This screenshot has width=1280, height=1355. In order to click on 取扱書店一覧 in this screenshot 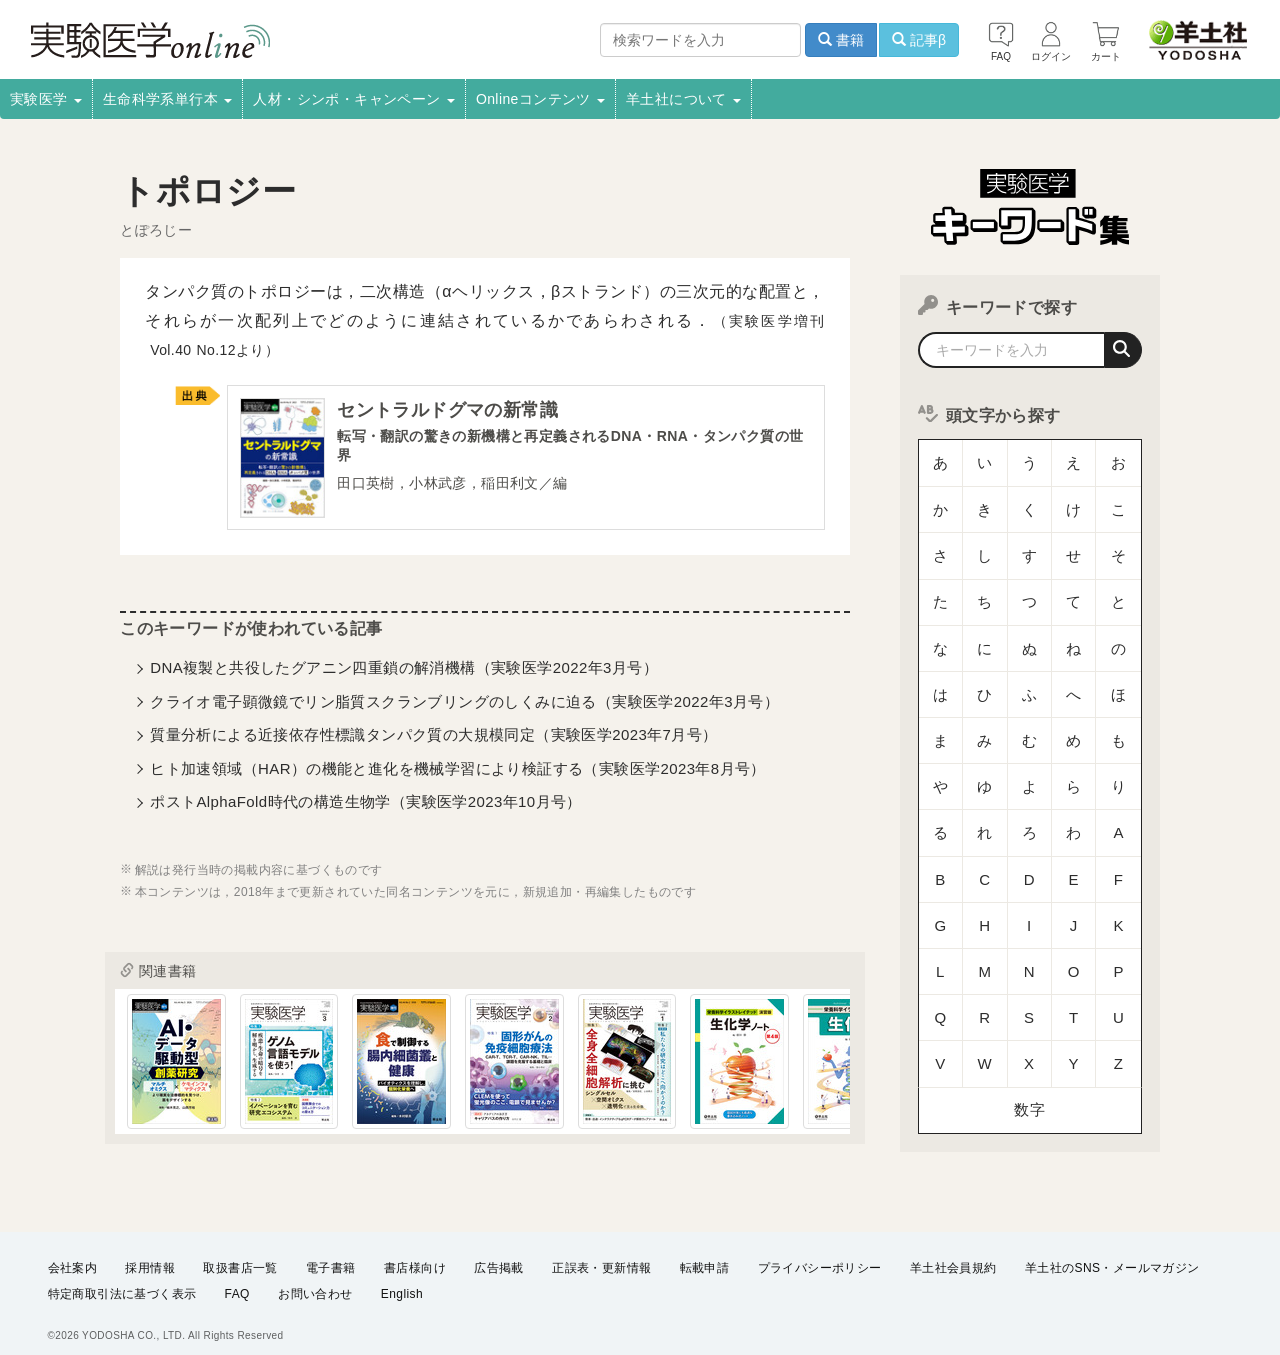, I will do `click(240, 1254)`.